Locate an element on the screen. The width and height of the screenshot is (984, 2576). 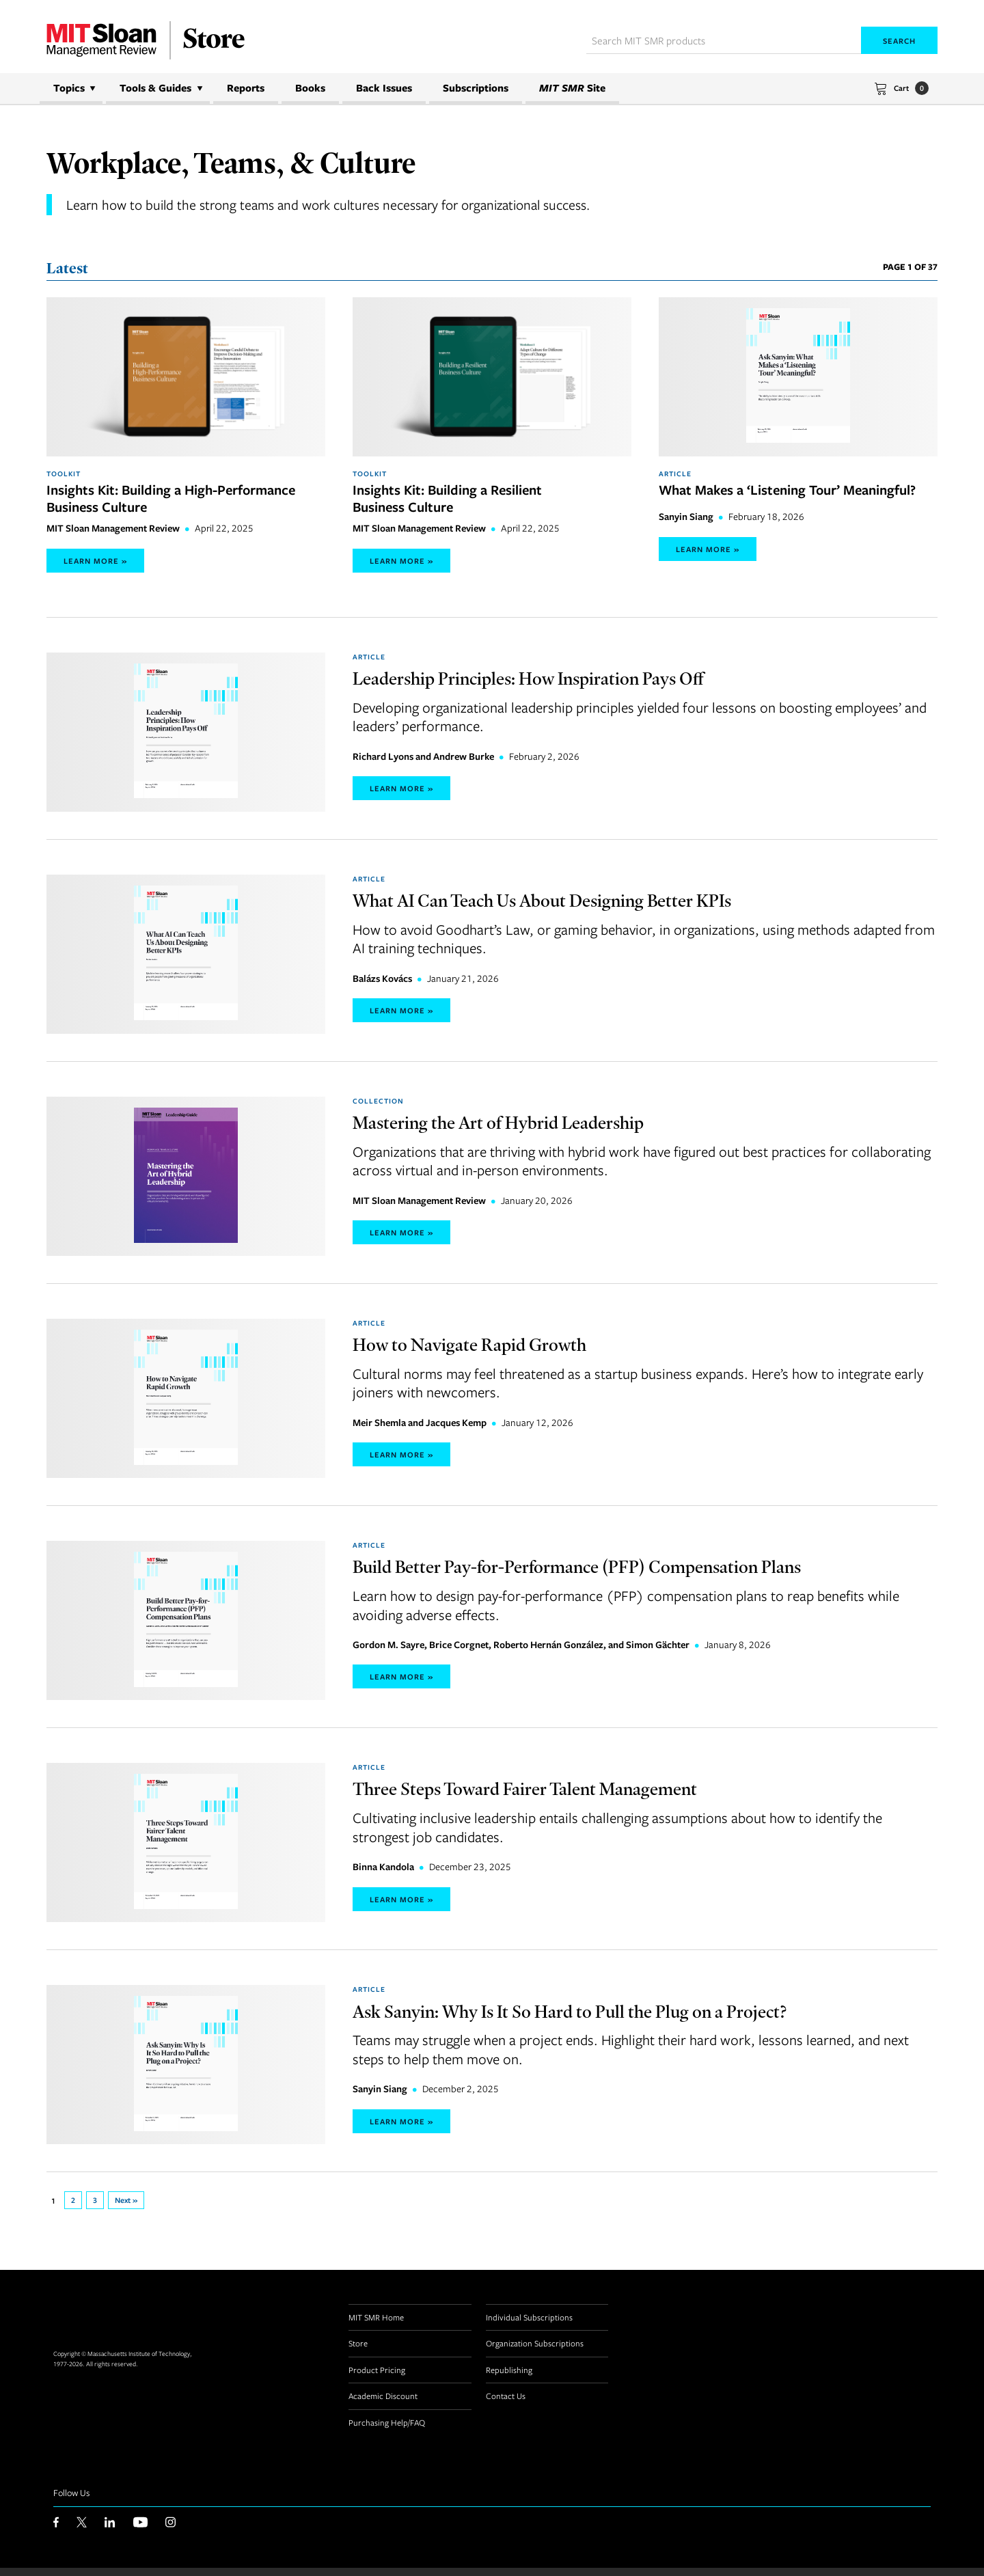
What AI Can Teach Us About Designing Better KPIs is located at coordinates (576, 902).